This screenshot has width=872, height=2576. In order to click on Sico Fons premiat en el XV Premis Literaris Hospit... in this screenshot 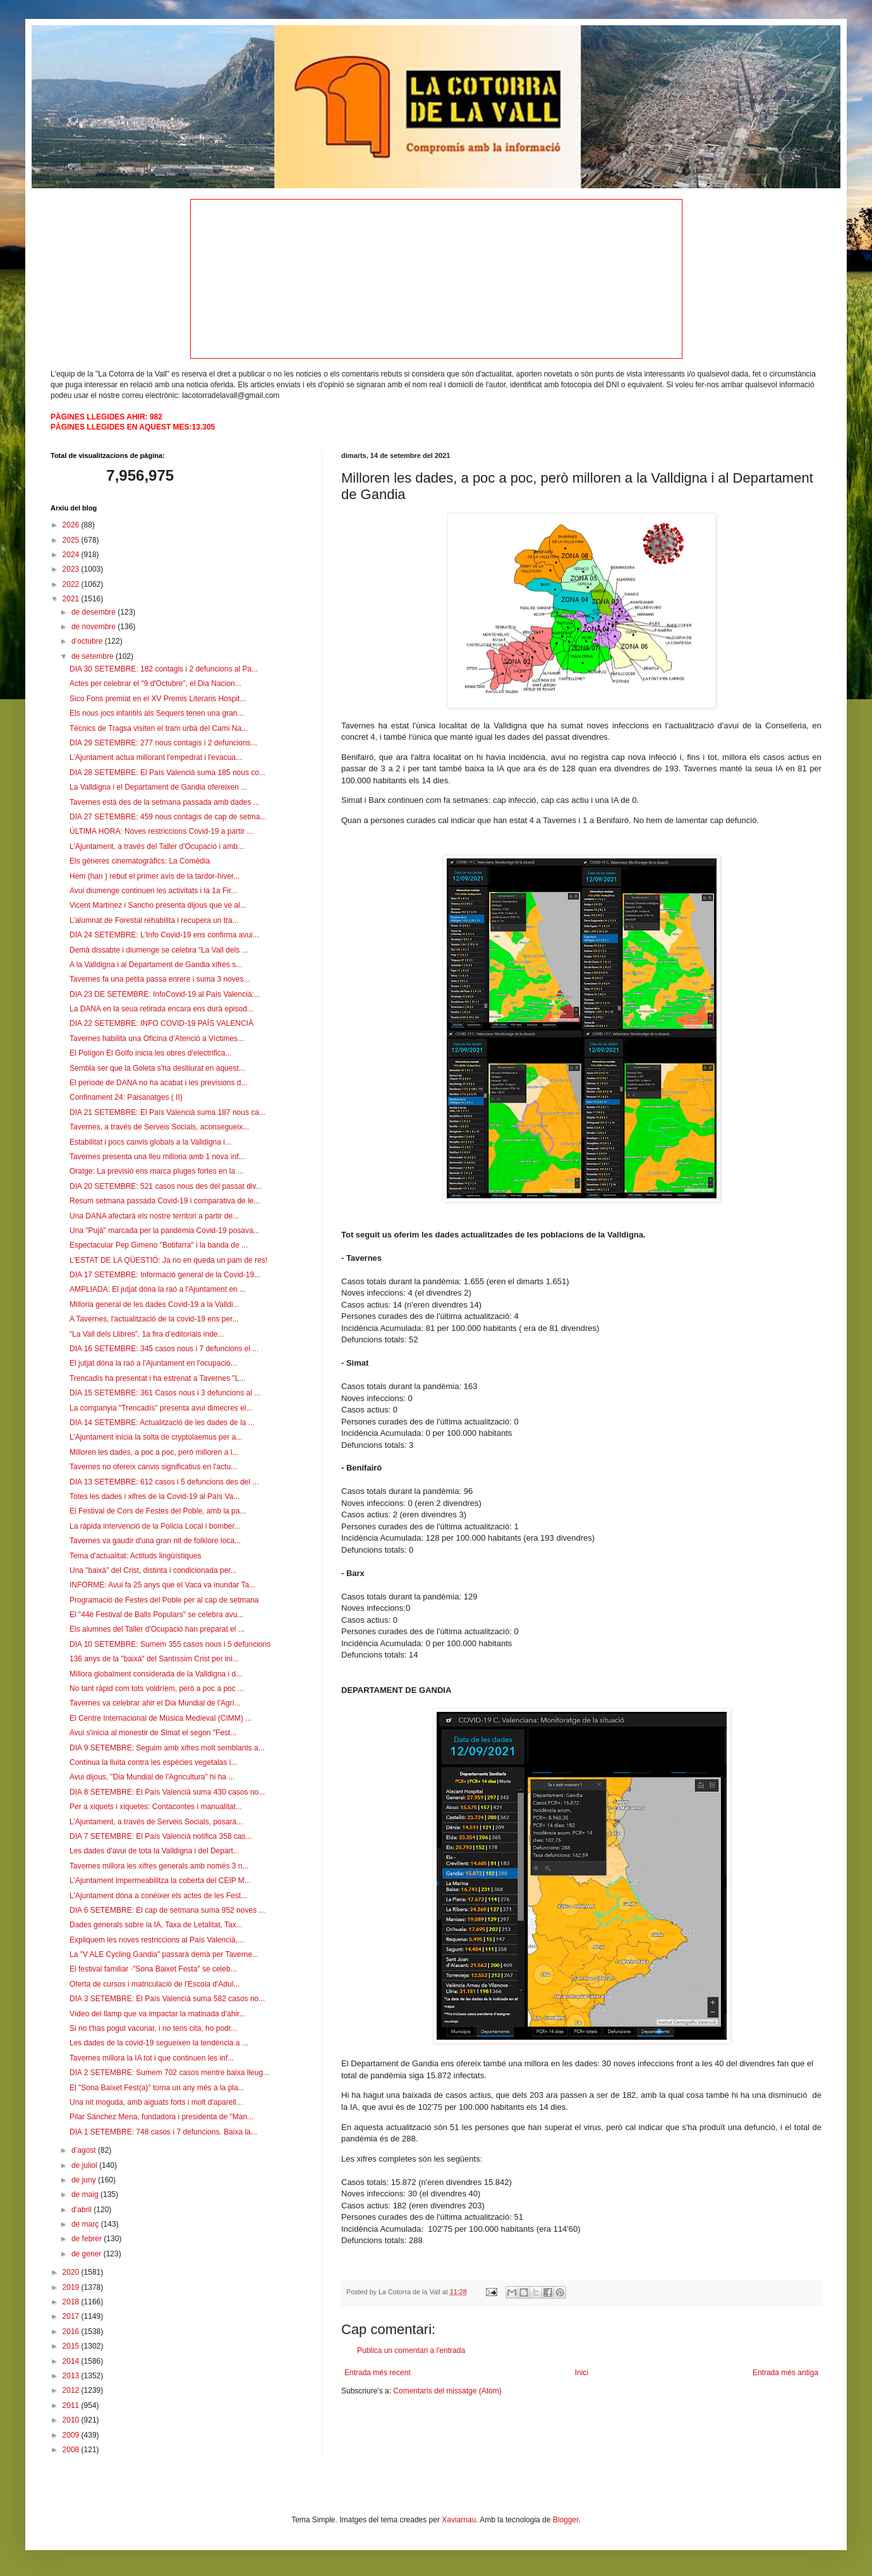, I will do `click(158, 698)`.